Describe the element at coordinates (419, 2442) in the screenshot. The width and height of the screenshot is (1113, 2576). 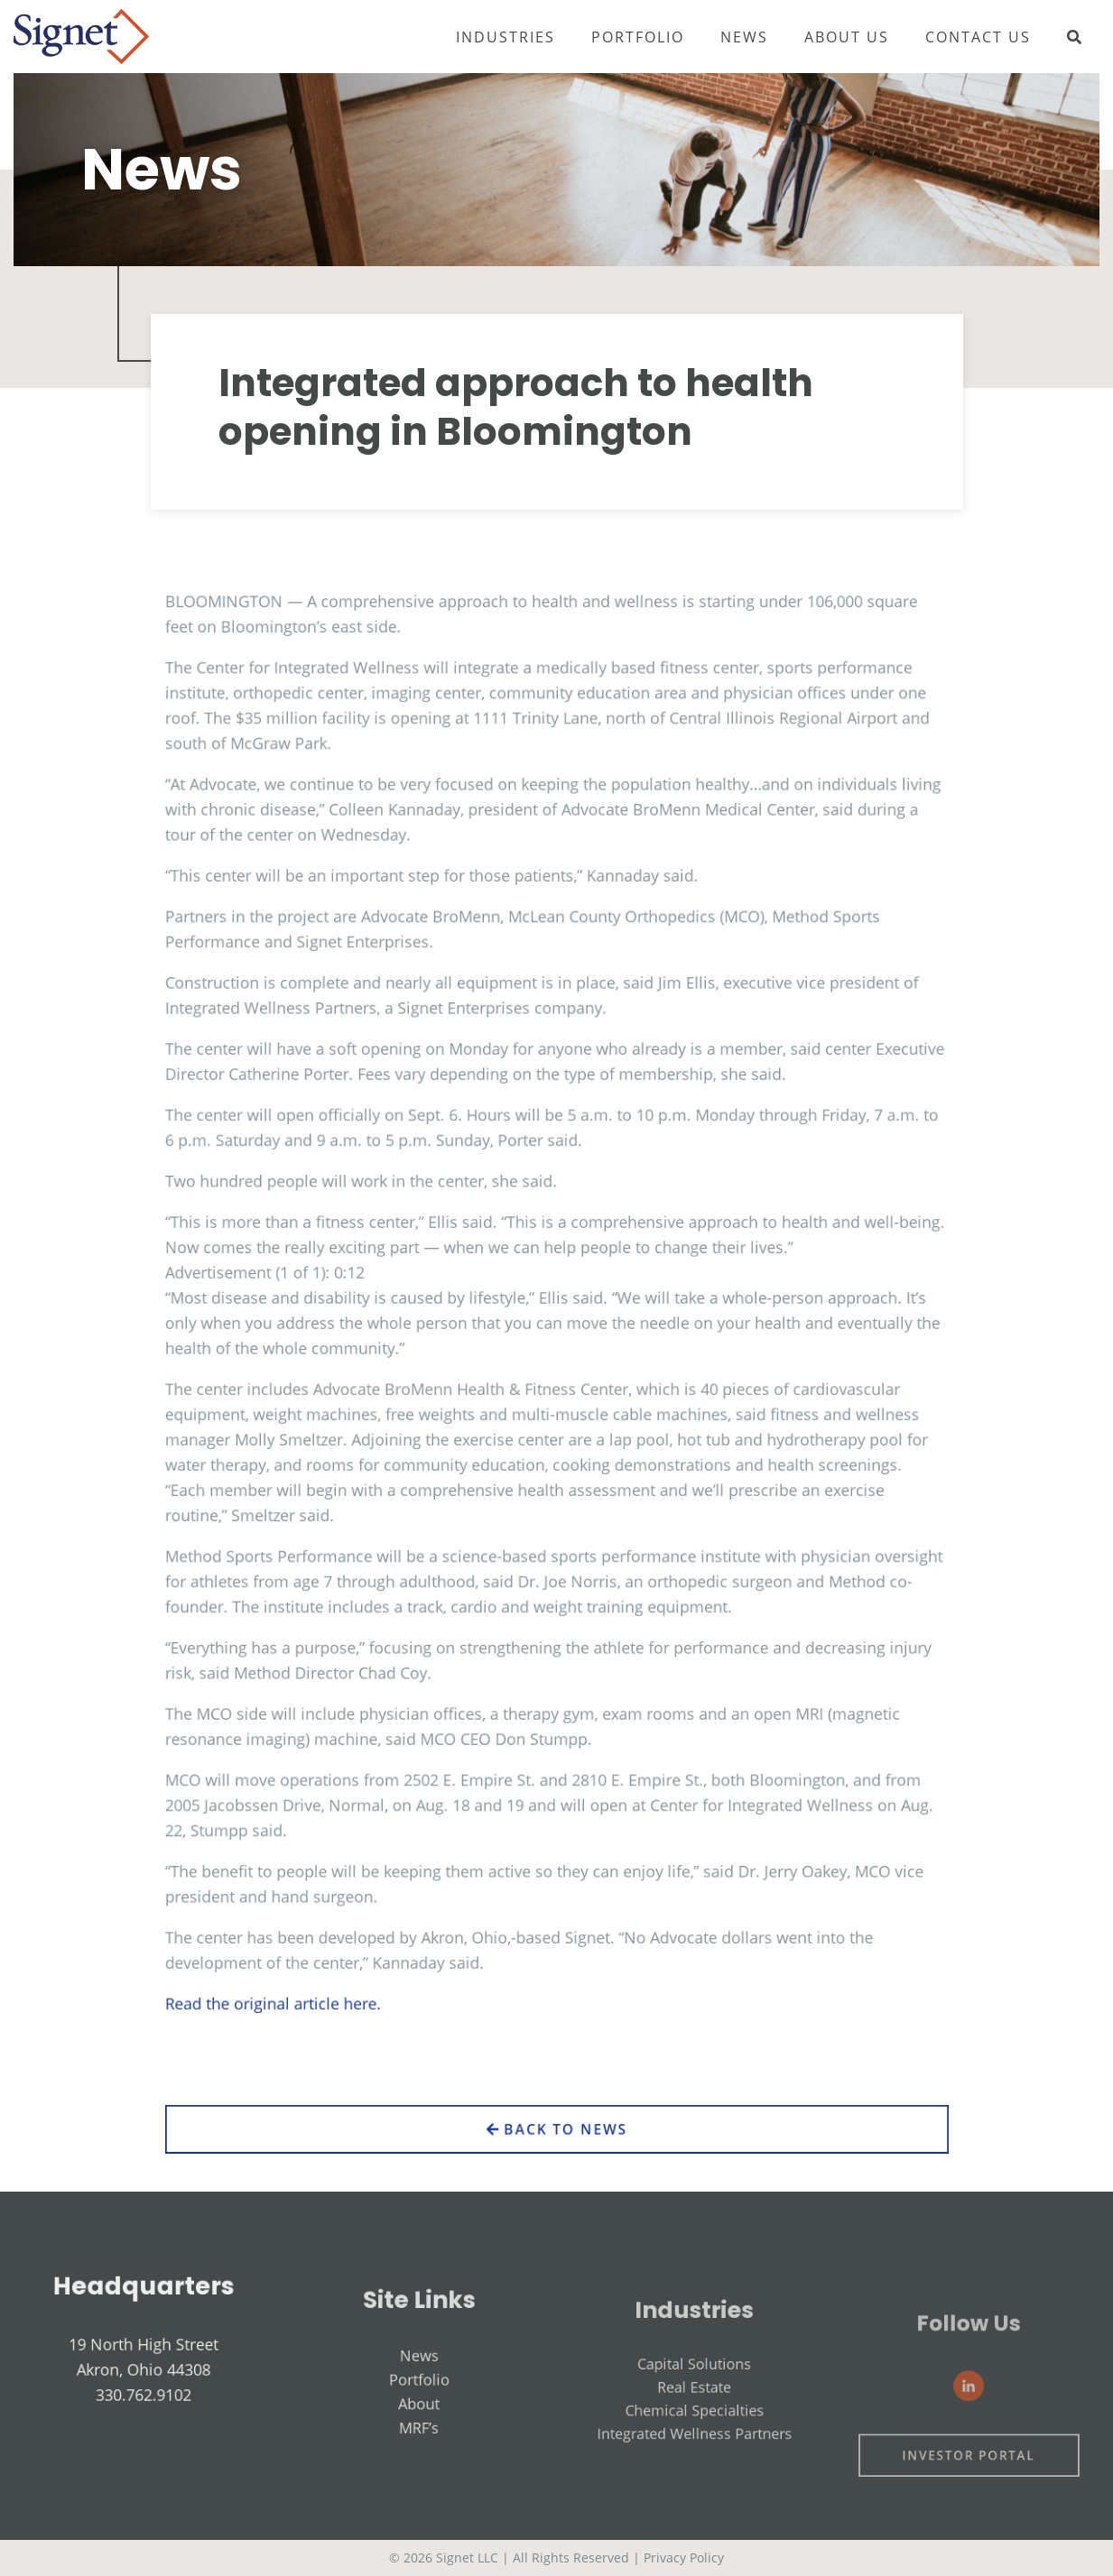
I see `About` at that location.